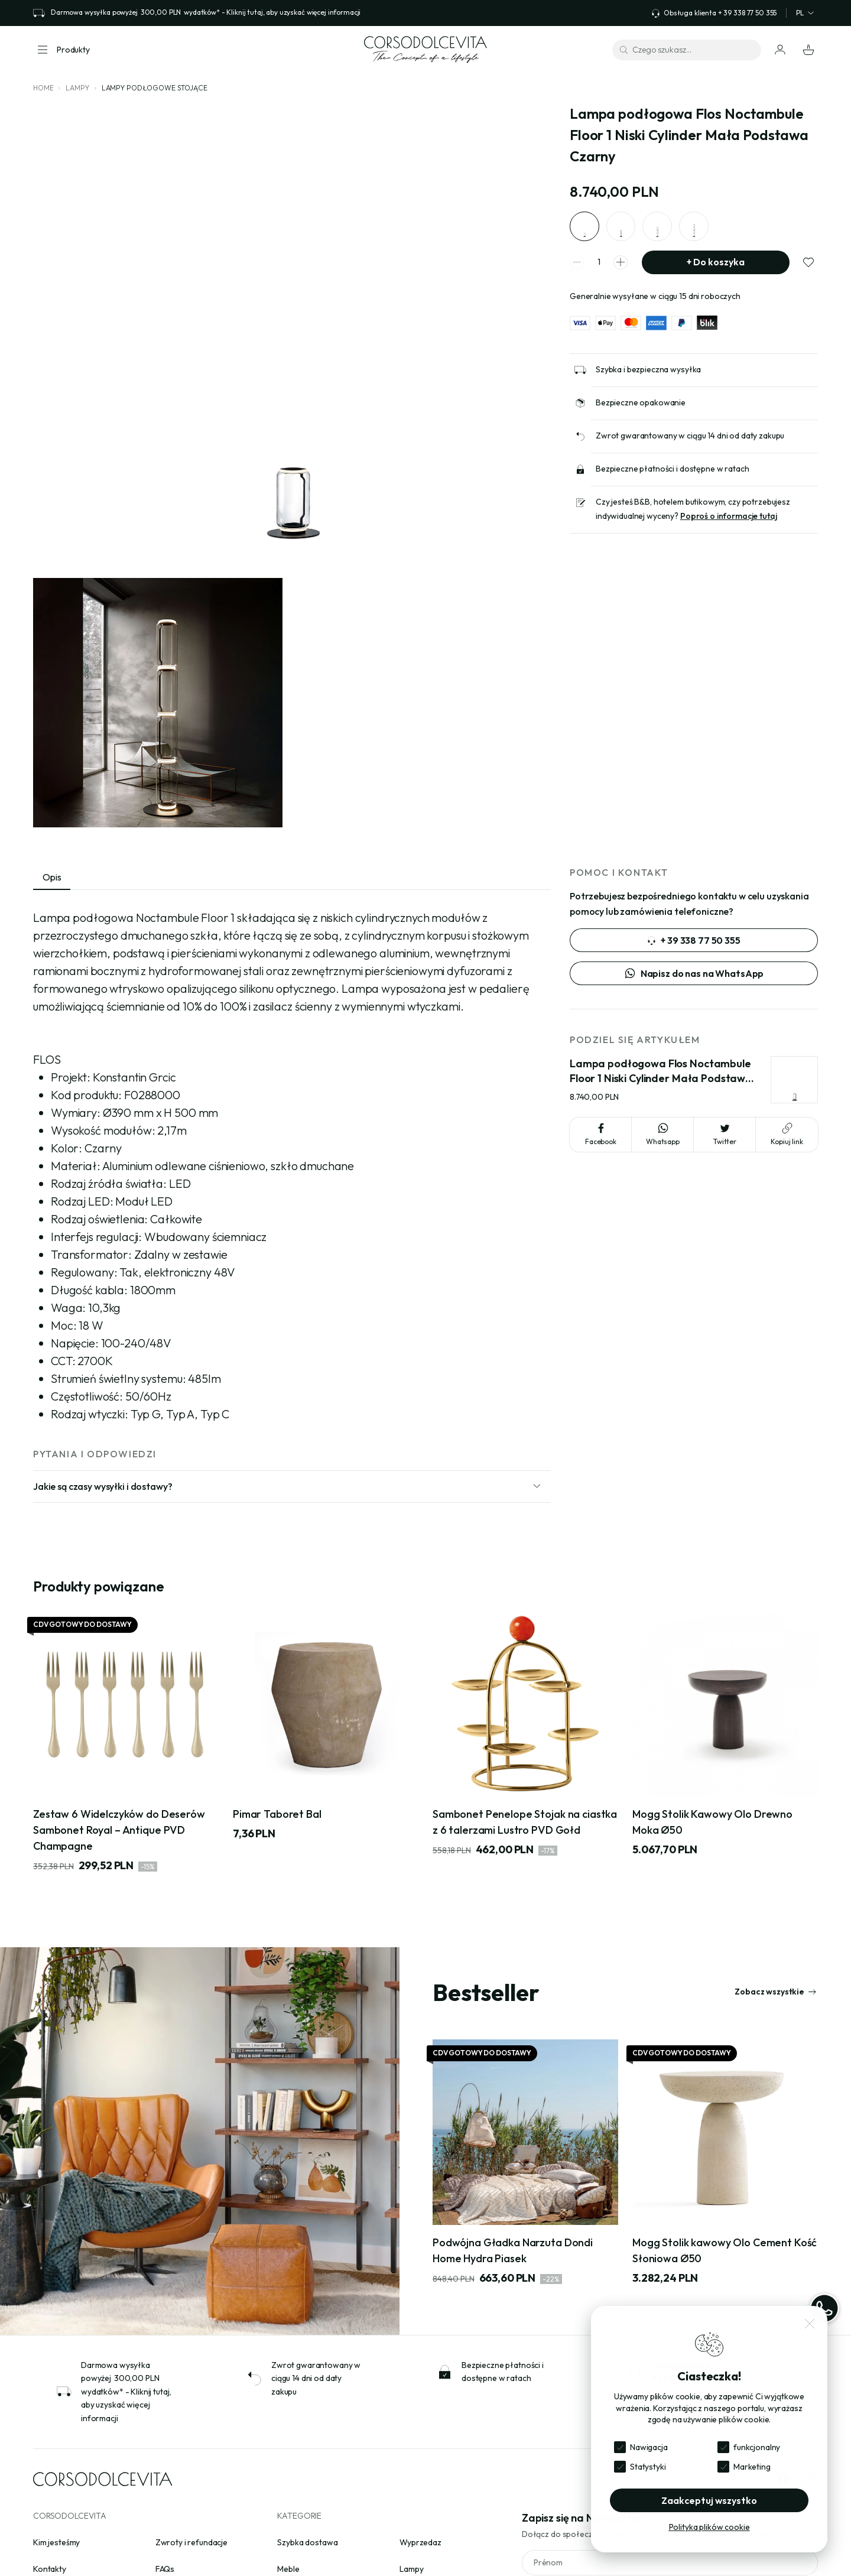  What do you see at coordinates (420, 2542) in the screenshot?
I see `Wyprzedaz` at bounding box center [420, 2542].